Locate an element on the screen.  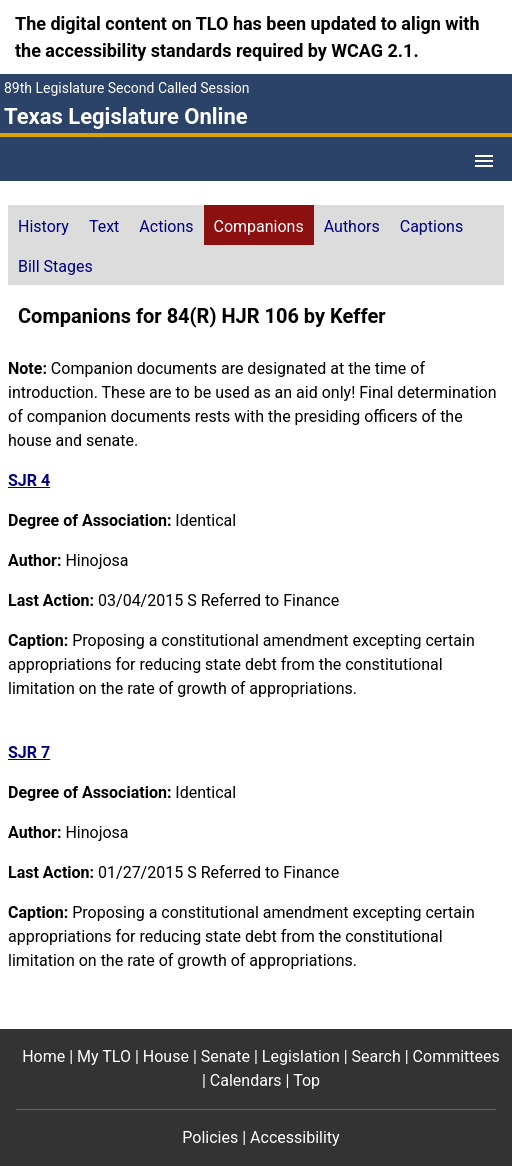
Policies is located at coordinates (210, 1137).